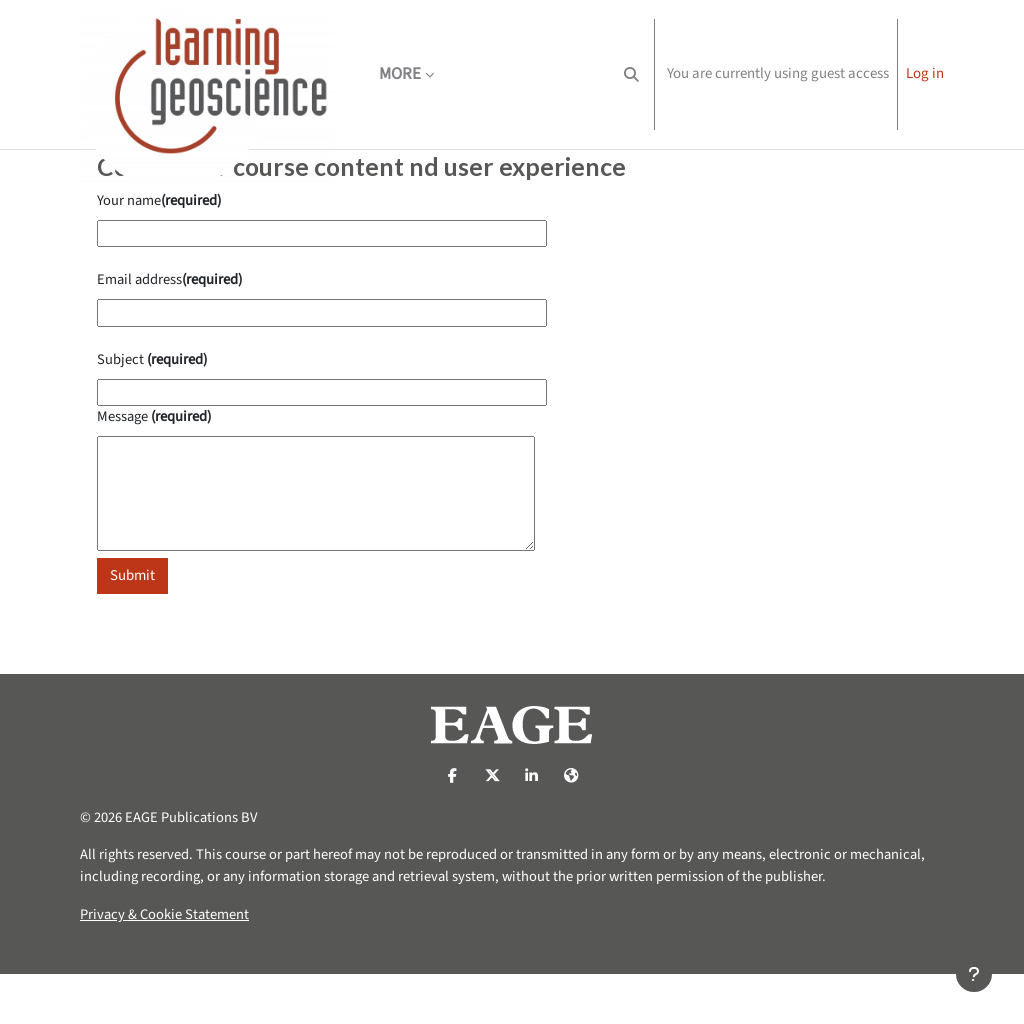  What do you see at coordinates (166, 964) in the screenshot?
I see `Privacy & Cookie Statement` at bounding box center [166, 964].